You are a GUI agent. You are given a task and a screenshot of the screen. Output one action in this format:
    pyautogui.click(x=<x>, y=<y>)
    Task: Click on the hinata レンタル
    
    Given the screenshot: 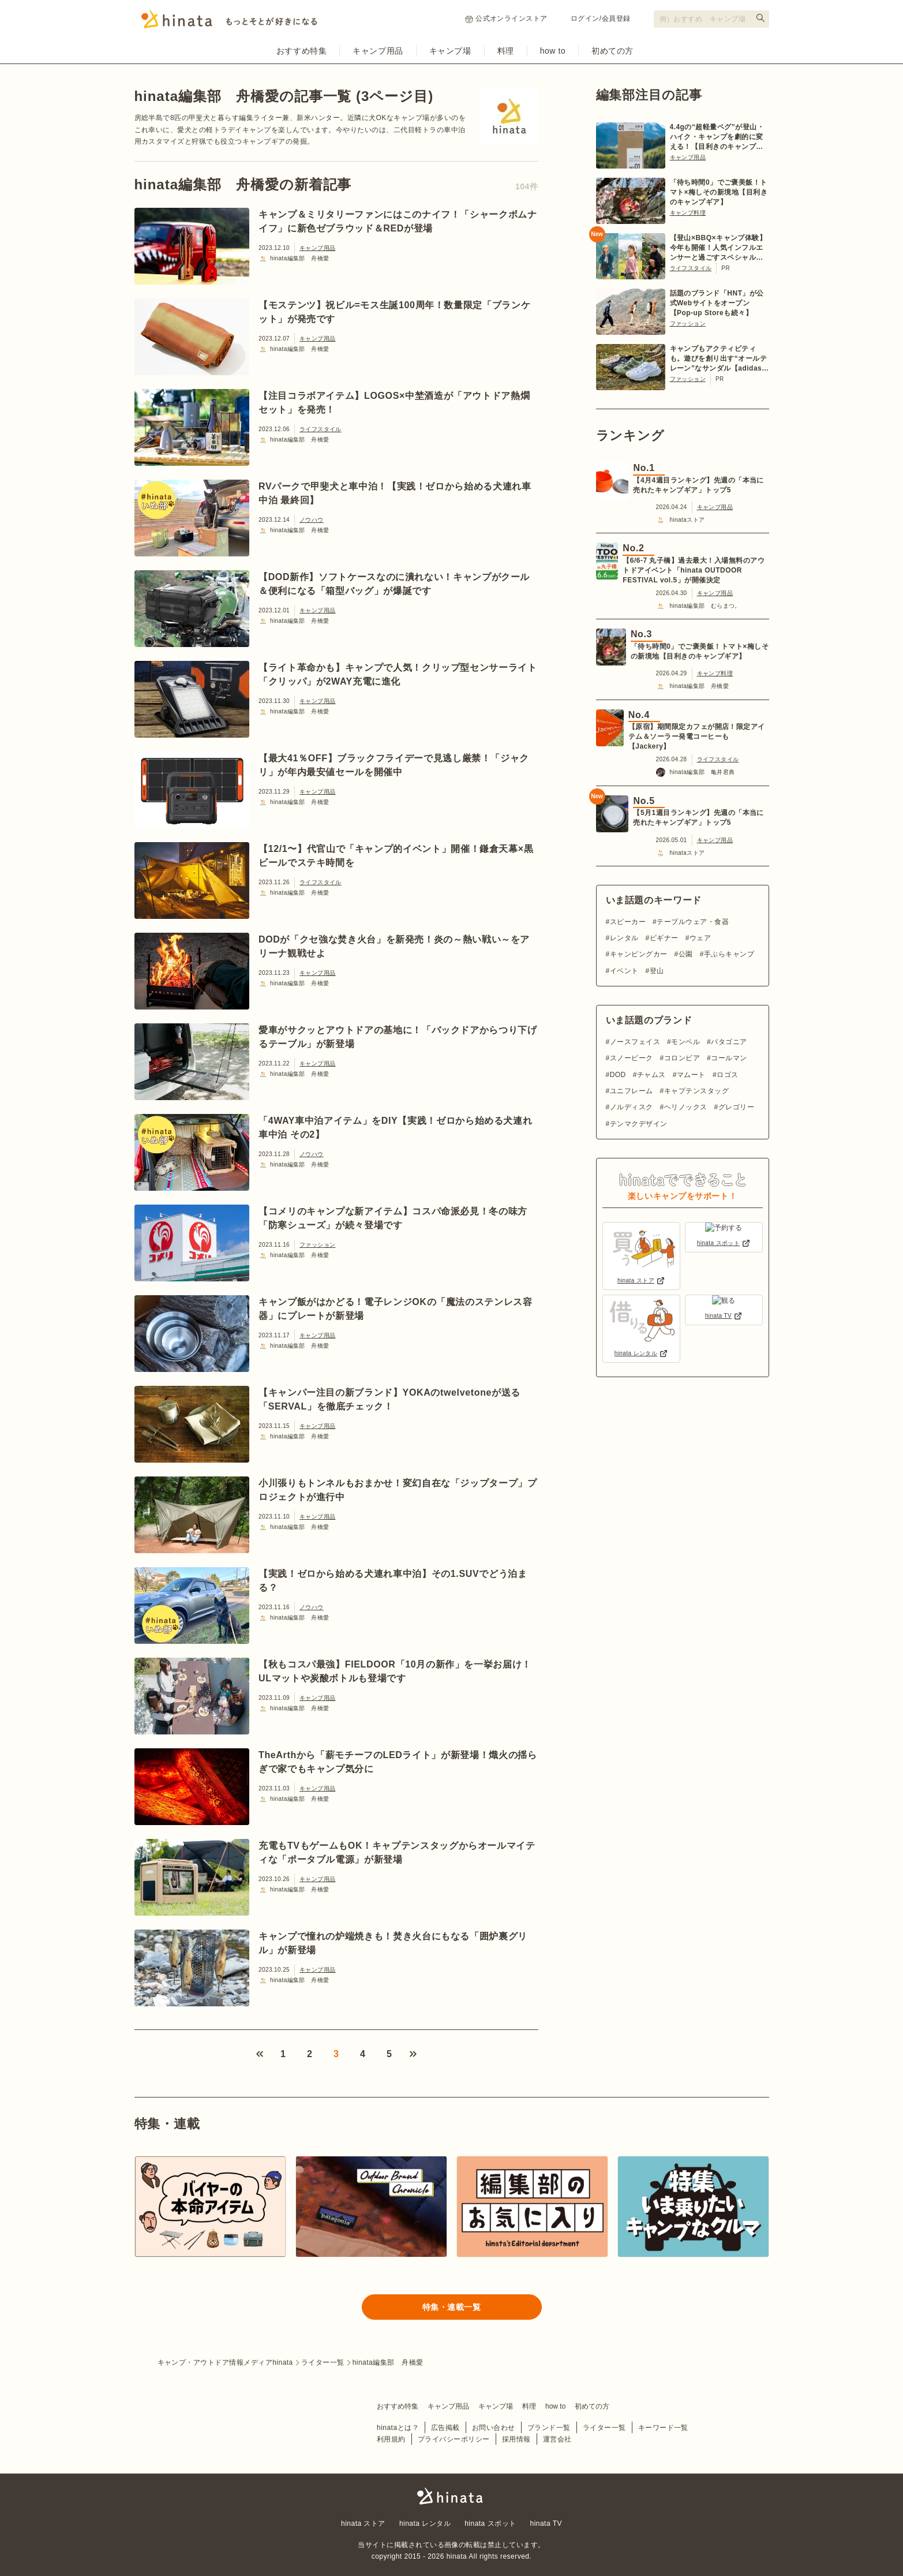 What is the action you would take?
    pyautogui.click(x=425, y=2523)
    